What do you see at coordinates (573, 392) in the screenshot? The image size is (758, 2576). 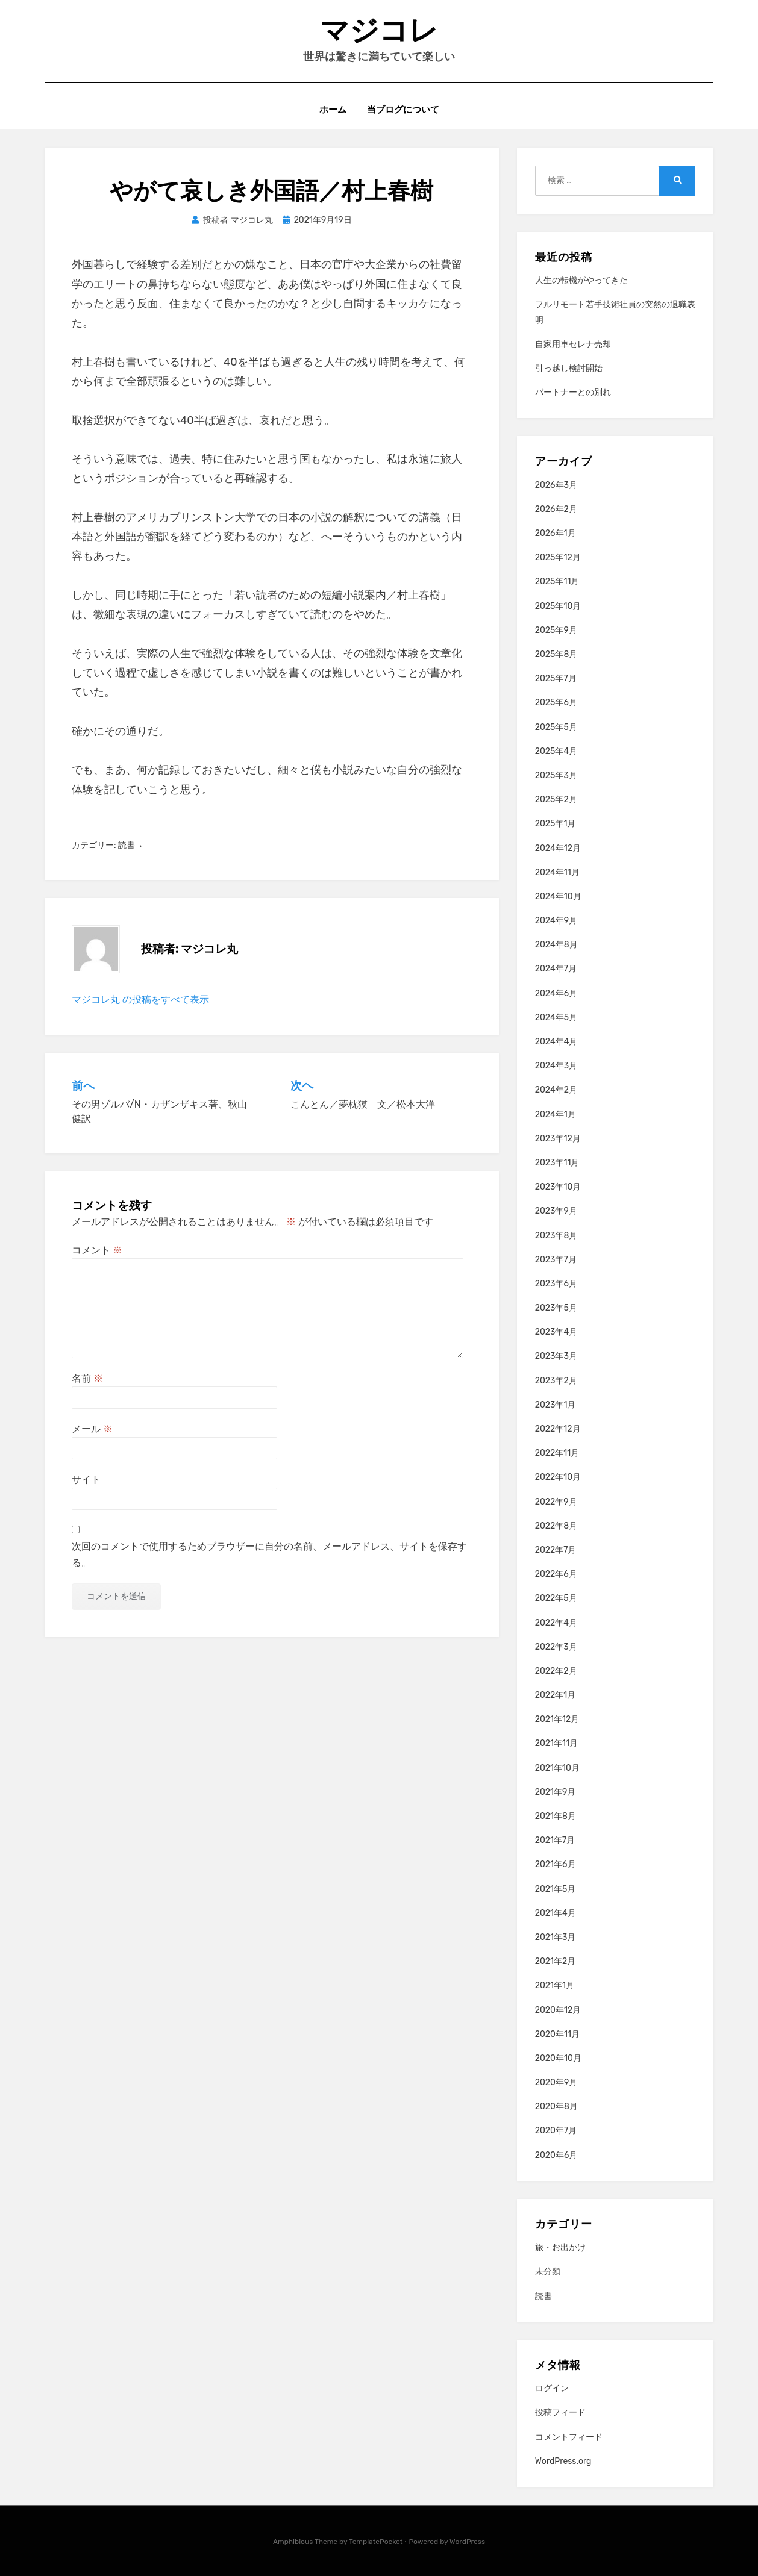 I see `パートナーとの別れ` at bounding box center [573, 392].